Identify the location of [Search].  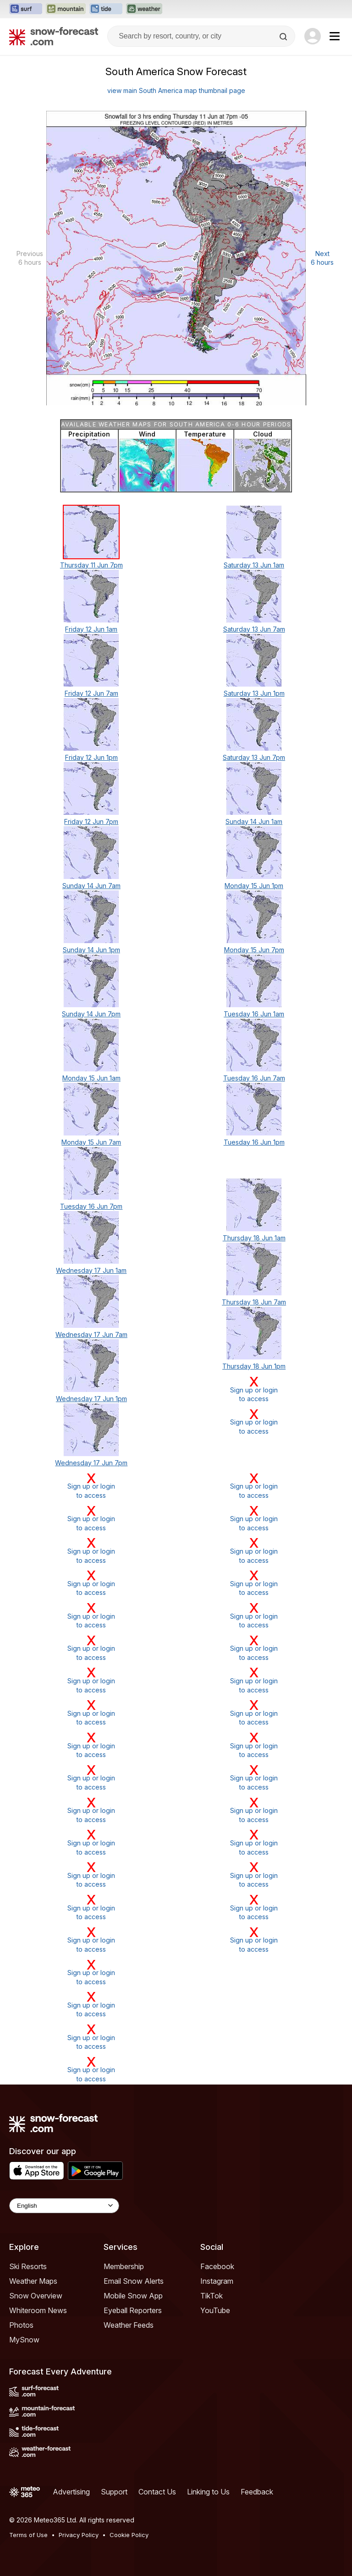
(284, 36).